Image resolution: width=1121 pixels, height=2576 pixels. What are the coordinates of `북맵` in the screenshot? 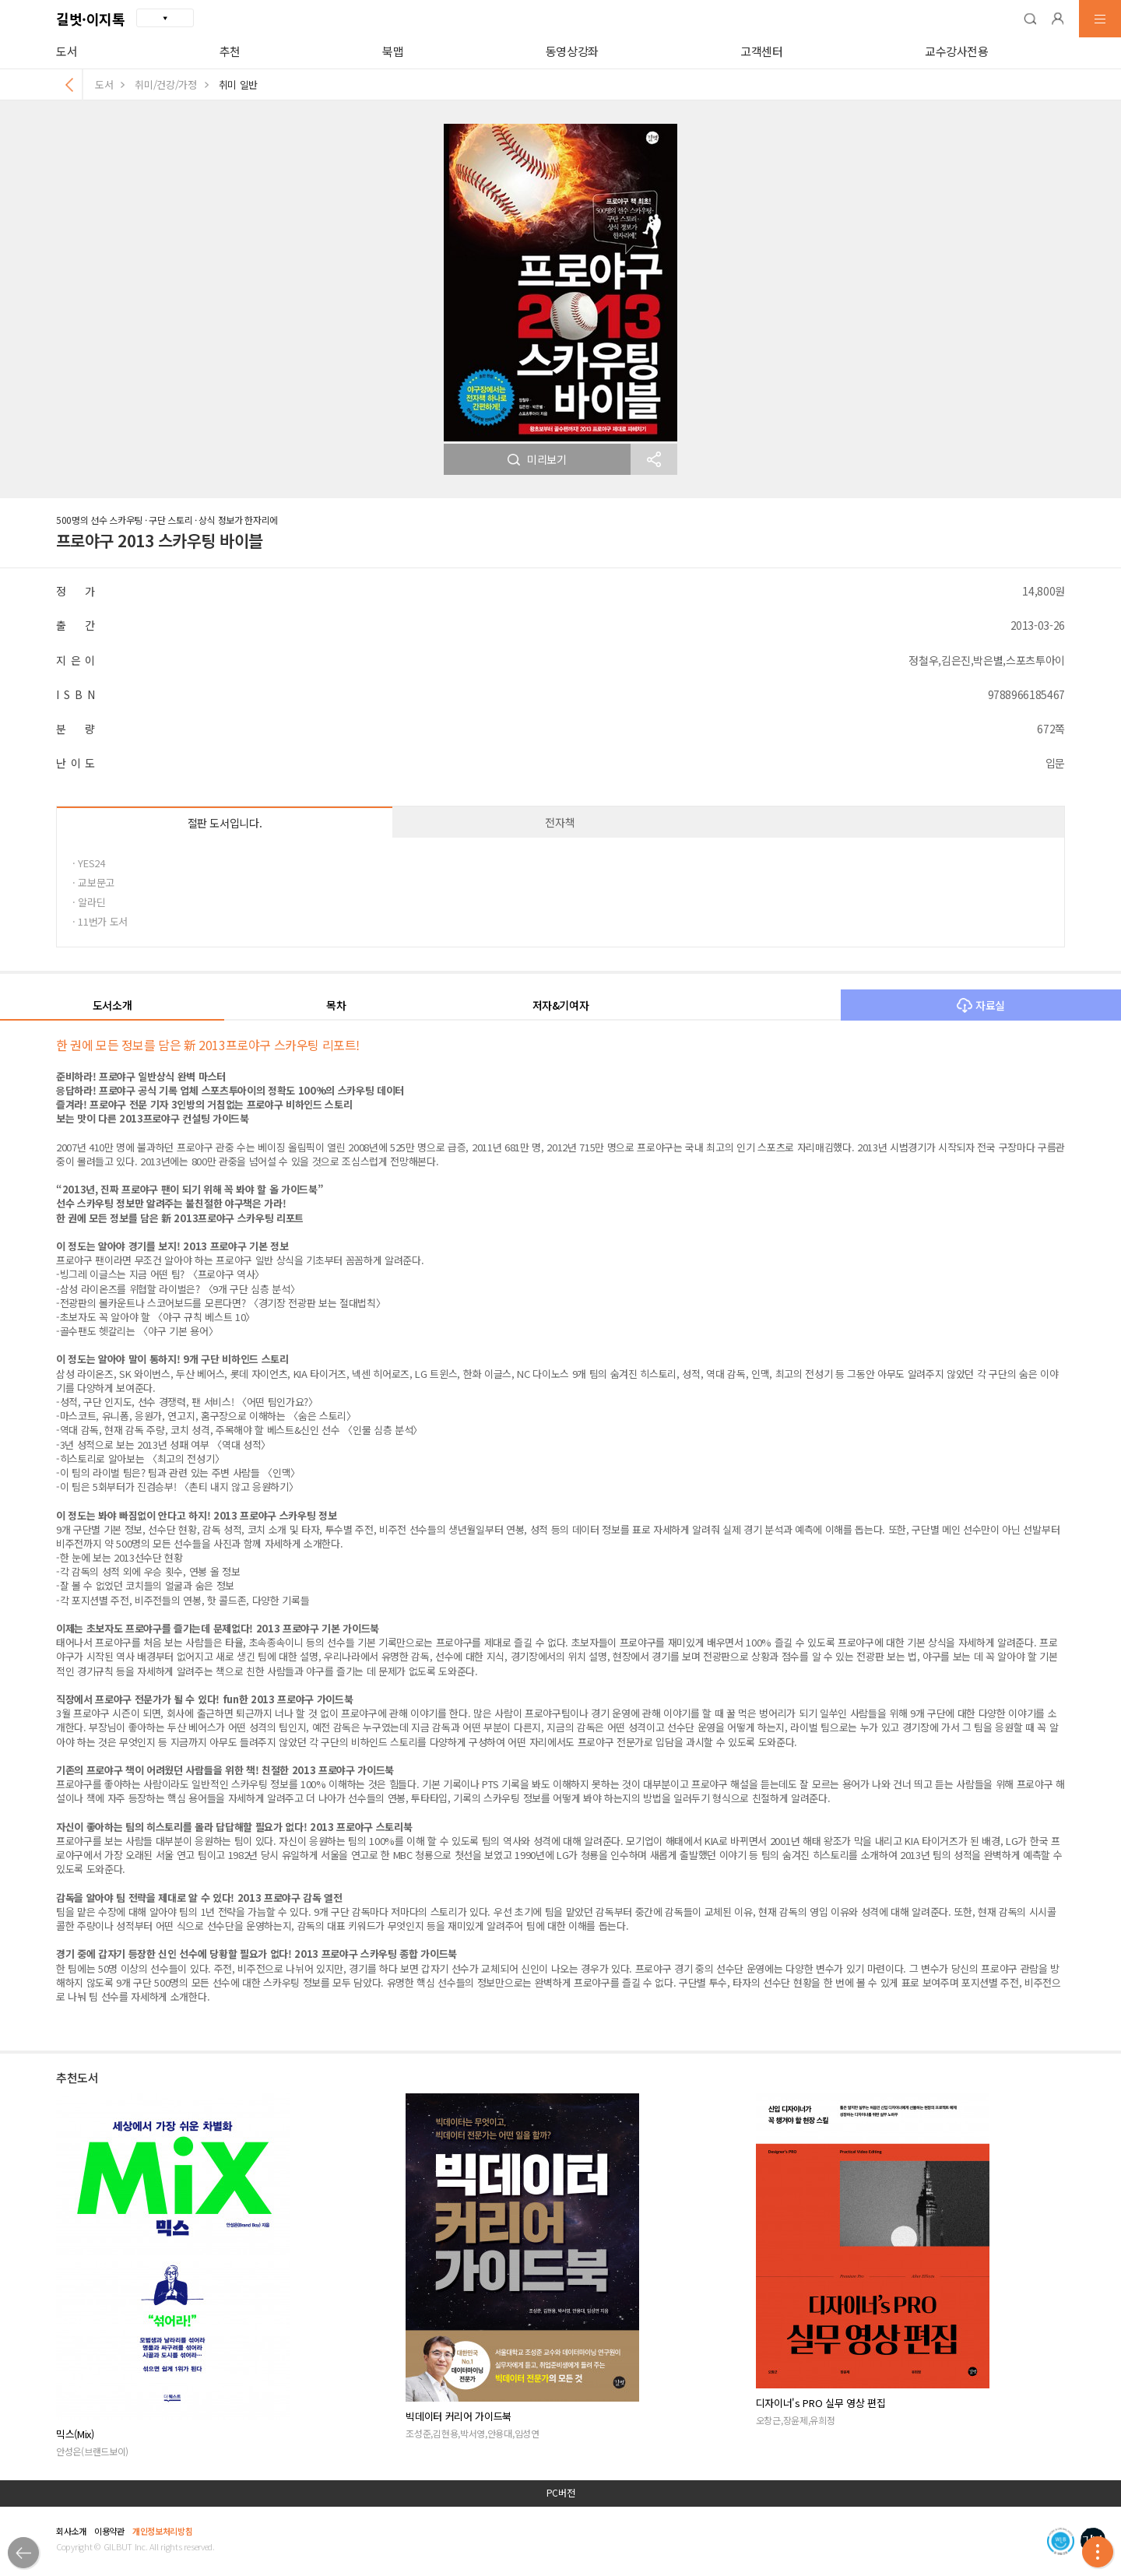 It's located at (392, 51).